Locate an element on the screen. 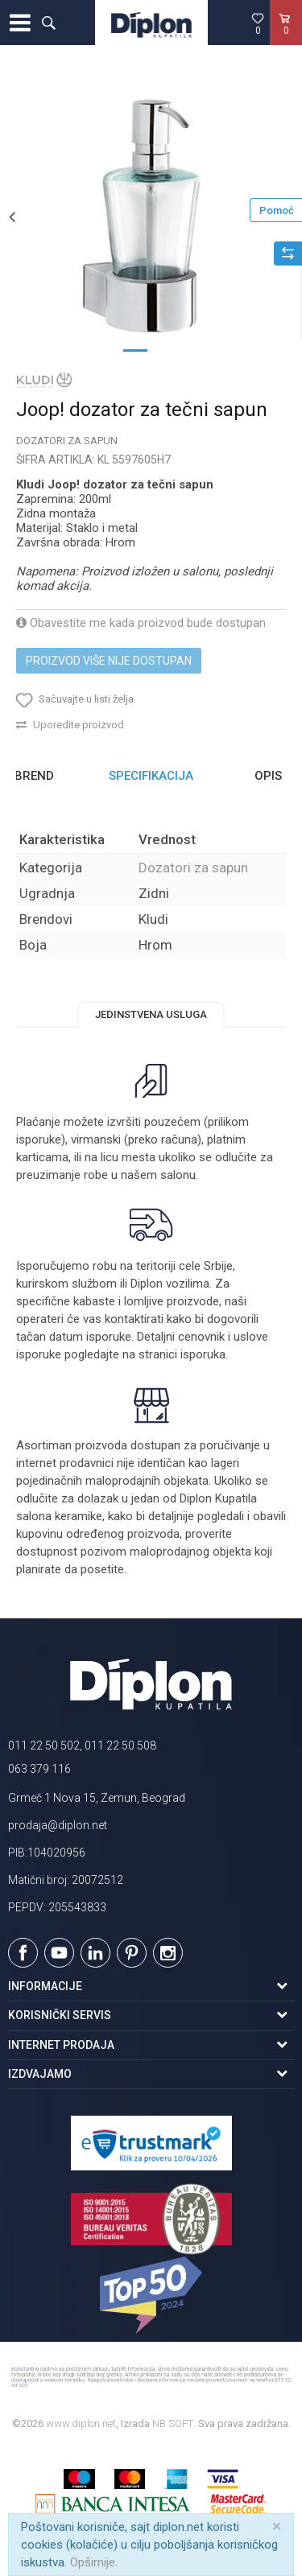  Dozatori za sapun is located at coordinates (67, 441).